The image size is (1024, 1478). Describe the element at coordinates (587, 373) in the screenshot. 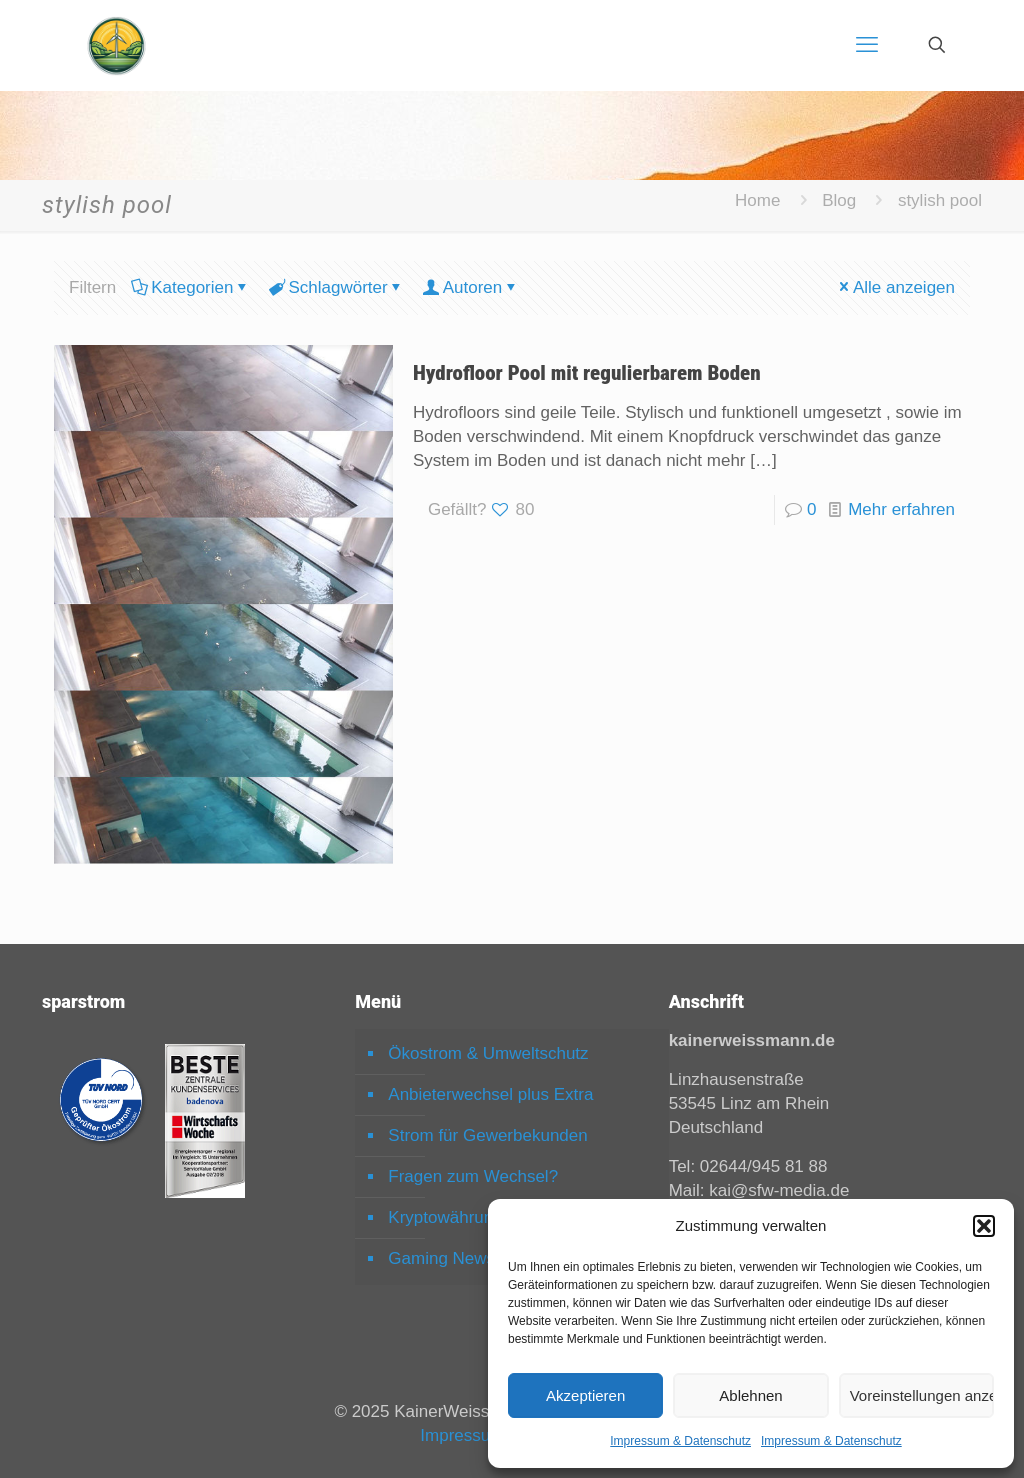

I see `Hydrofloor Pool mit regulierbarem Boden` at that location.